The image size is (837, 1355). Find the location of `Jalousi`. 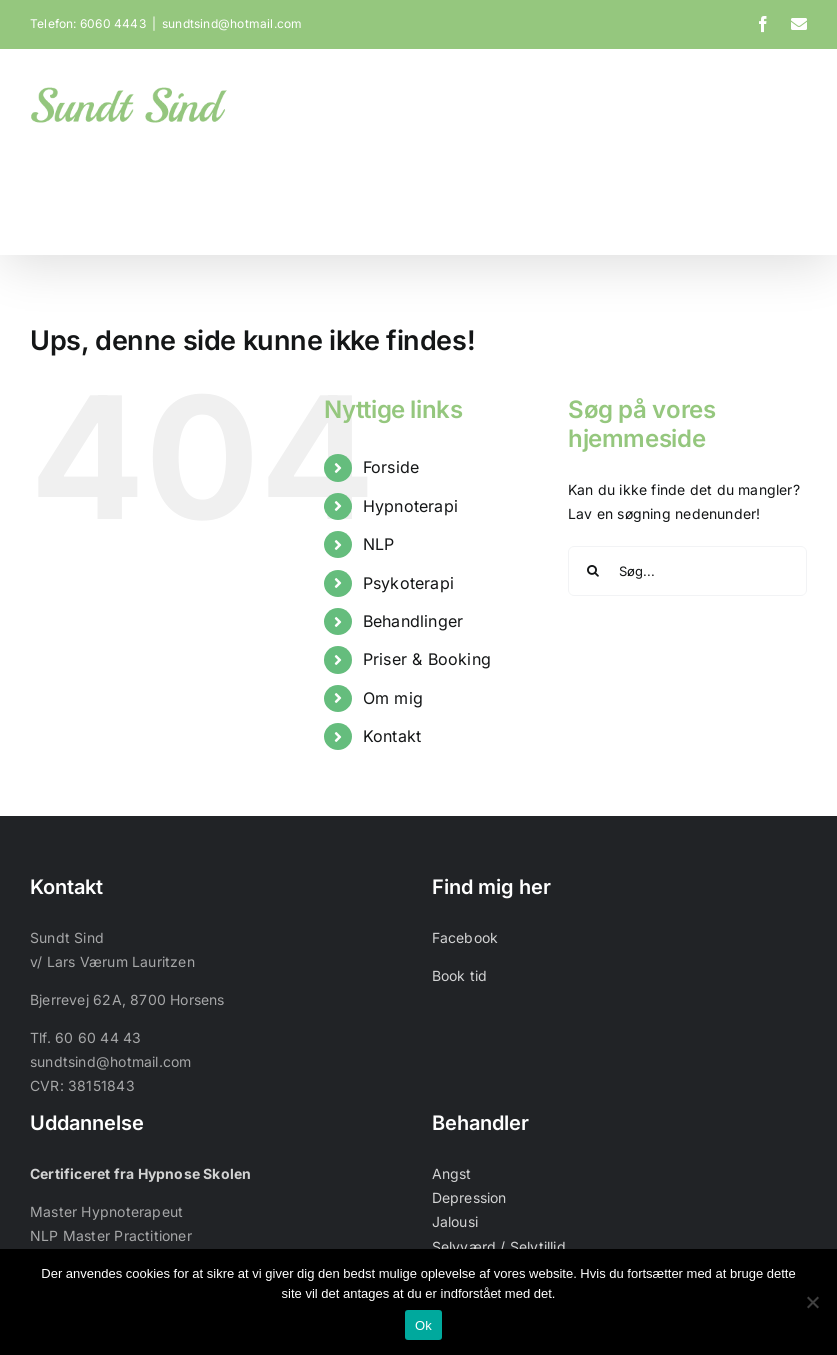

Jalousi is located at coordinates (455, 1222).